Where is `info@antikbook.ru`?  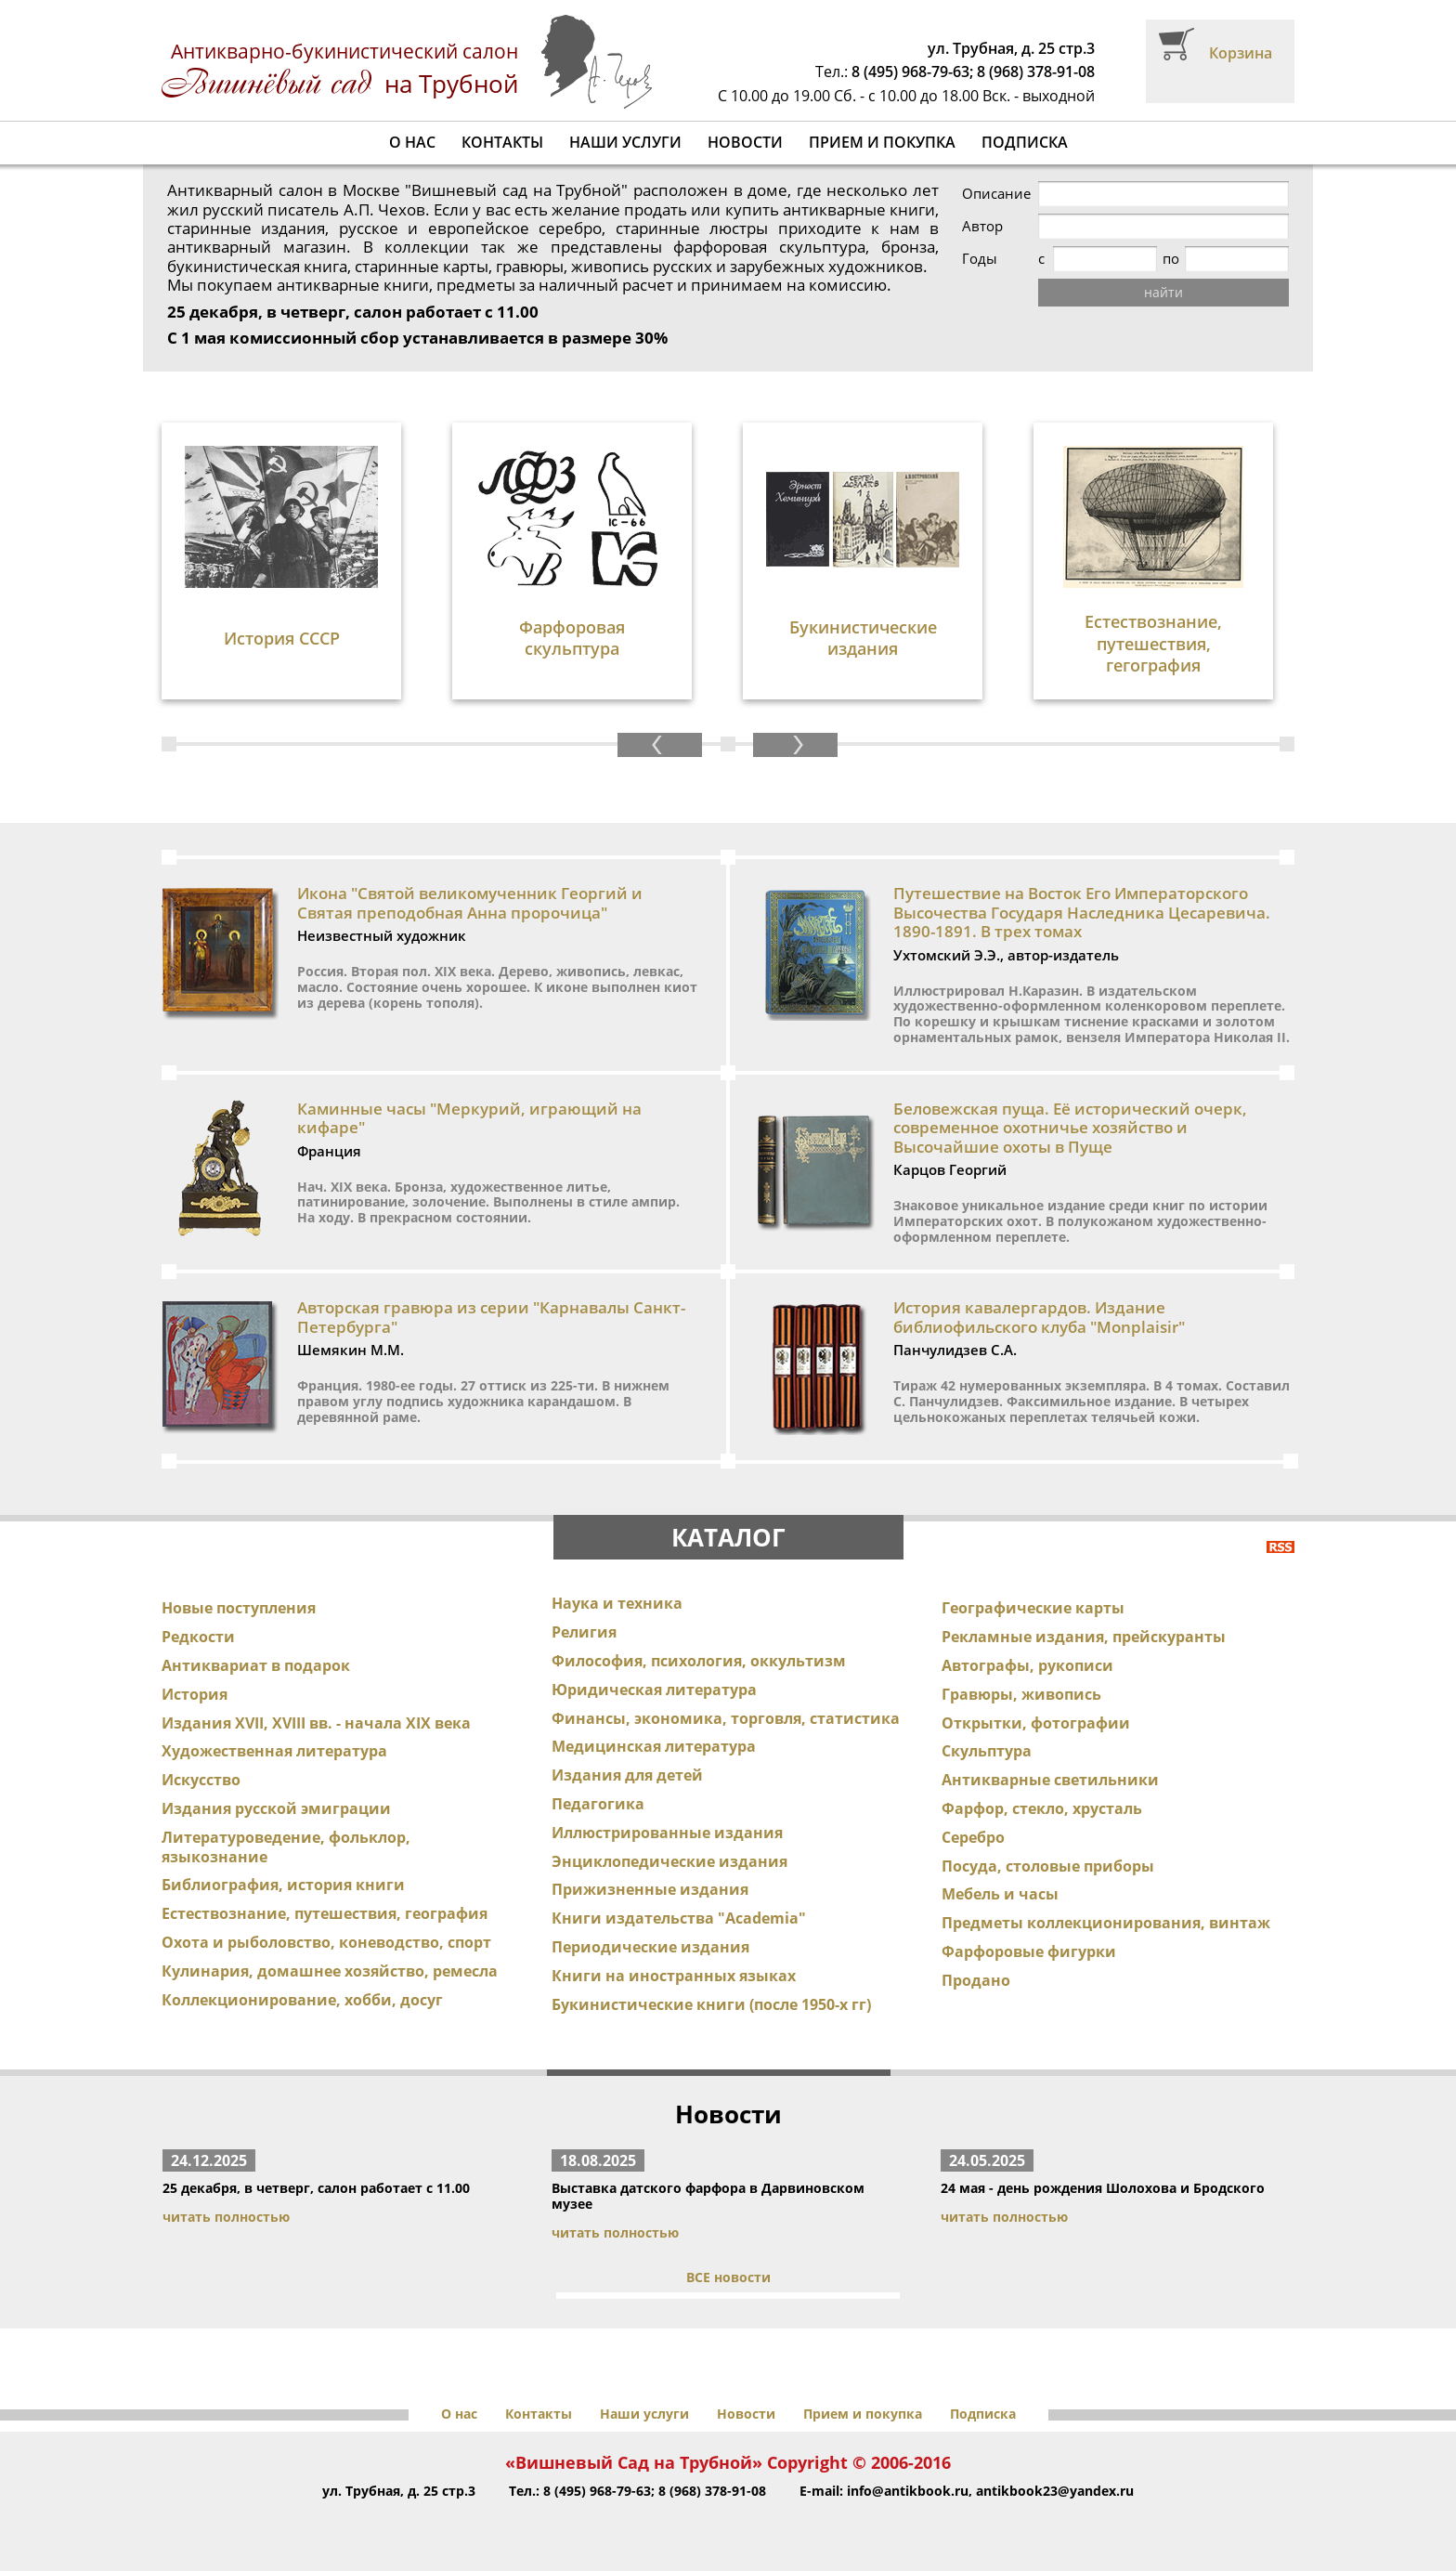
info@antikbook.ru is located at coordinates (907, 2490).